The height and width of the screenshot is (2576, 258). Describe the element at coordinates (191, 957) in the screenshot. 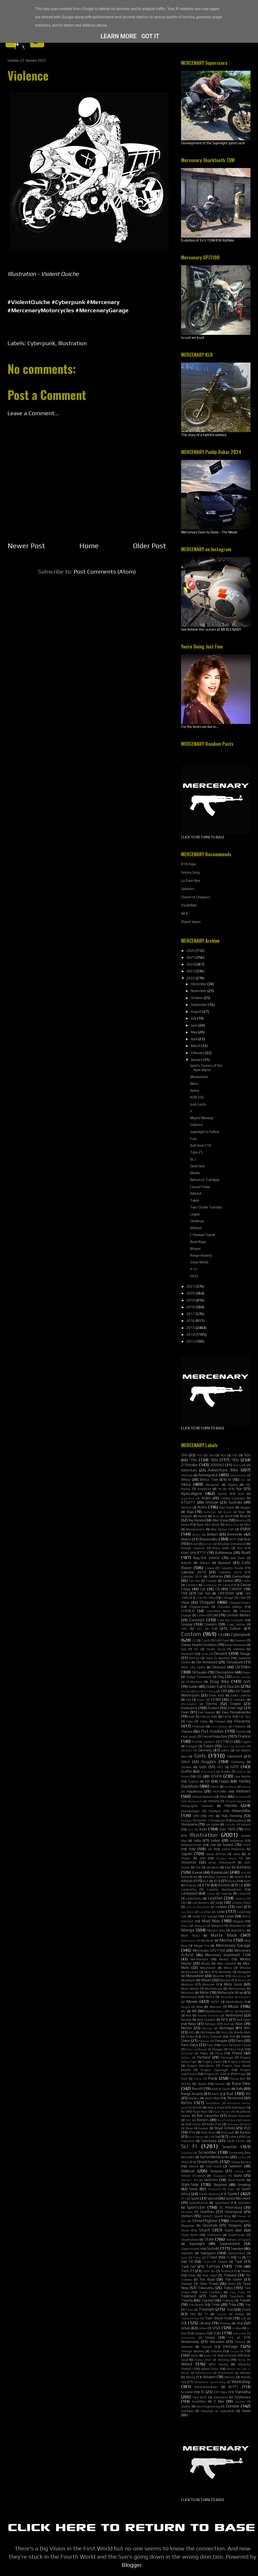

I see `2025` at that location.